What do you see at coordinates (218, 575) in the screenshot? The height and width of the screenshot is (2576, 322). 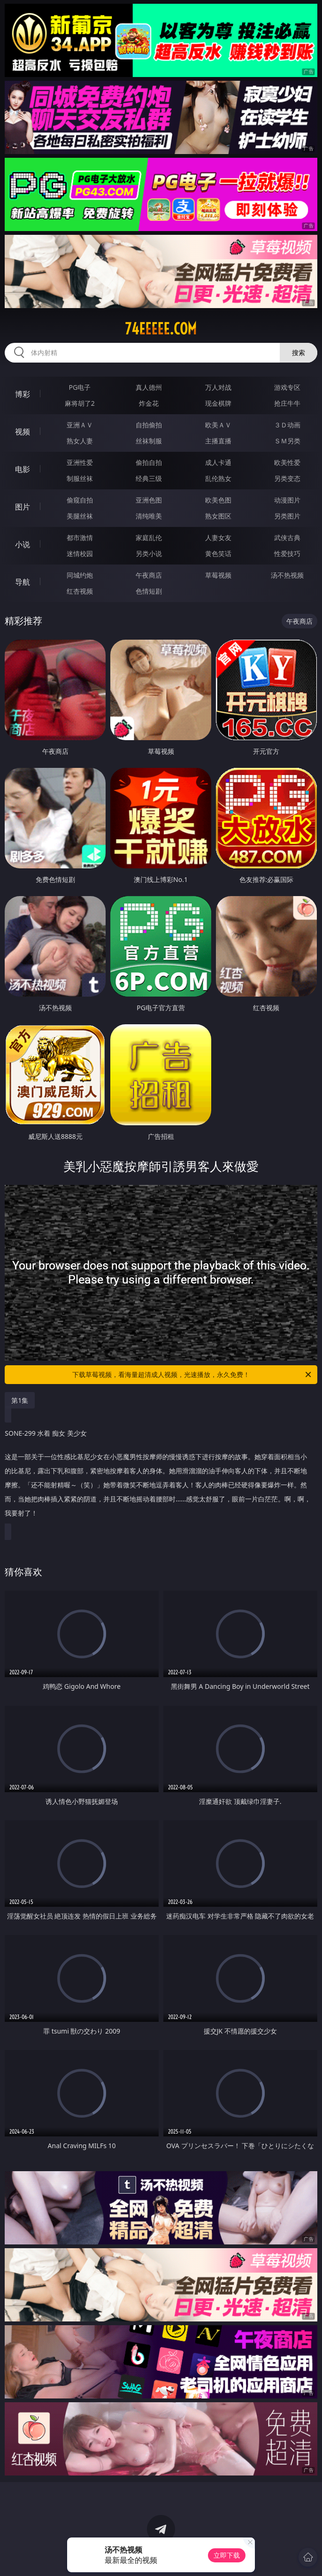 I see `草莓视频` at bounding box center [218, 575].